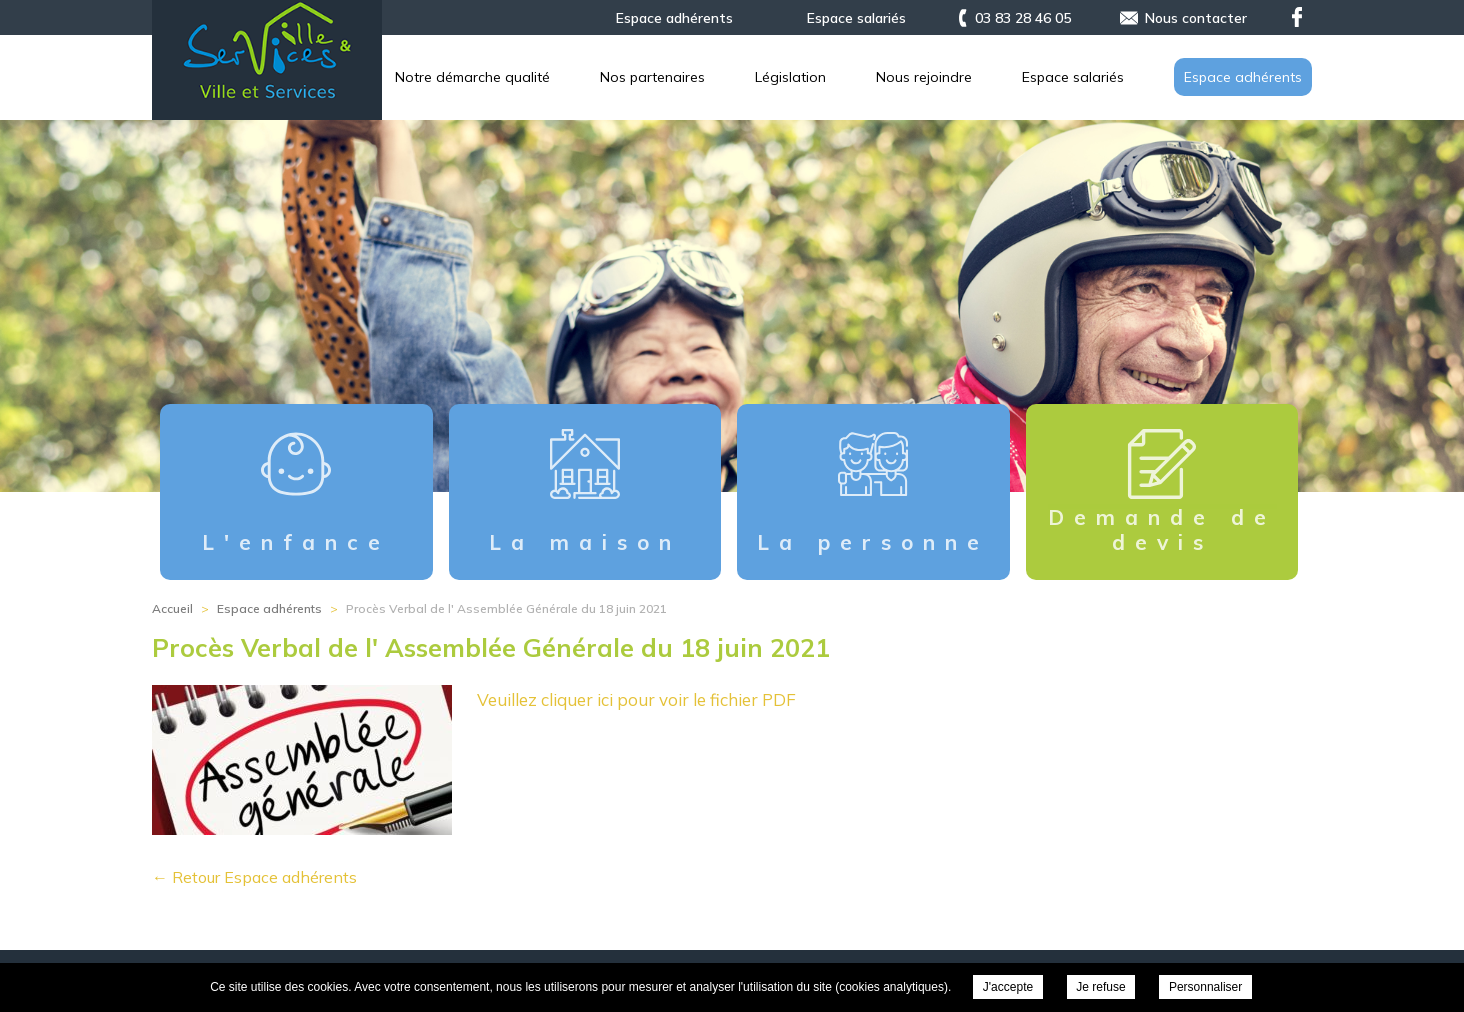 The width and height of the screenshot is (1464, 1012). What do you see at coordinates (636, 699) in the screenshot?
I see `Veuillez cliquer ici pour voir le fichier PDF` at bounding box center [636, 699].